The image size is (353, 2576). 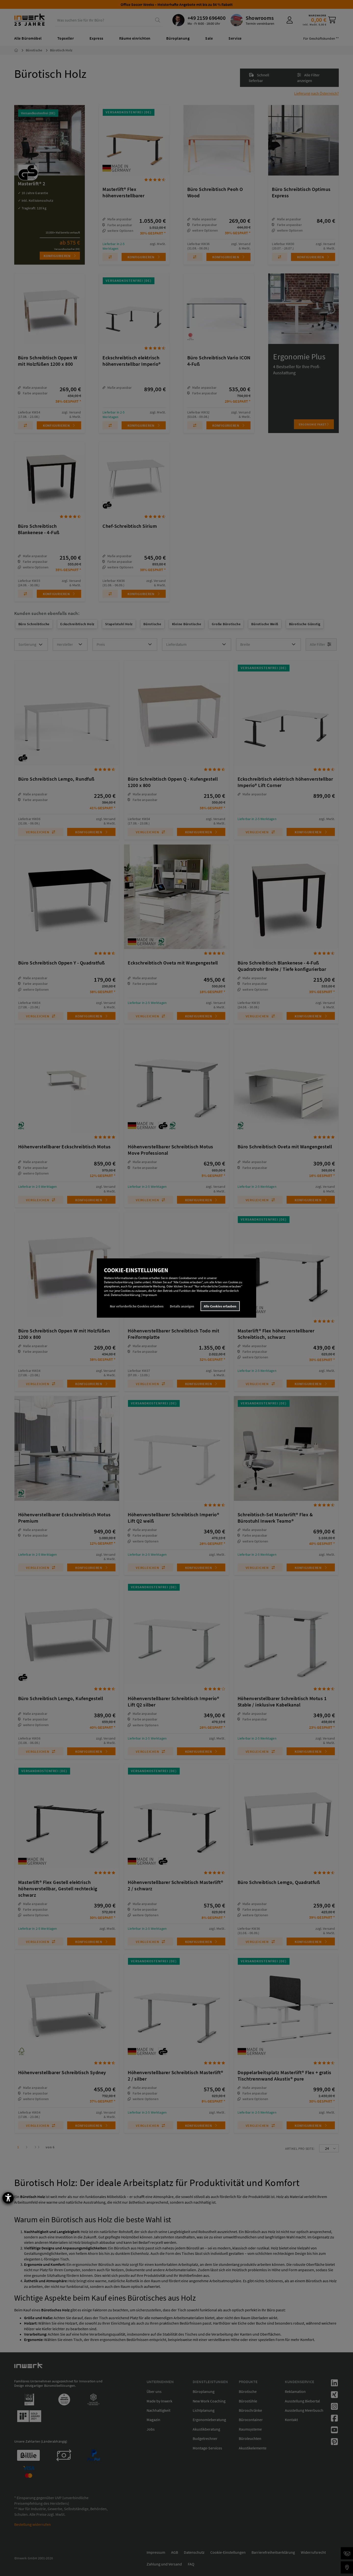 What do you see at coordinates (137, 1306) in the screenshot?
I see `Nur erforderliche Cookies erlauben [button]` at bounding box center [137, 1306].